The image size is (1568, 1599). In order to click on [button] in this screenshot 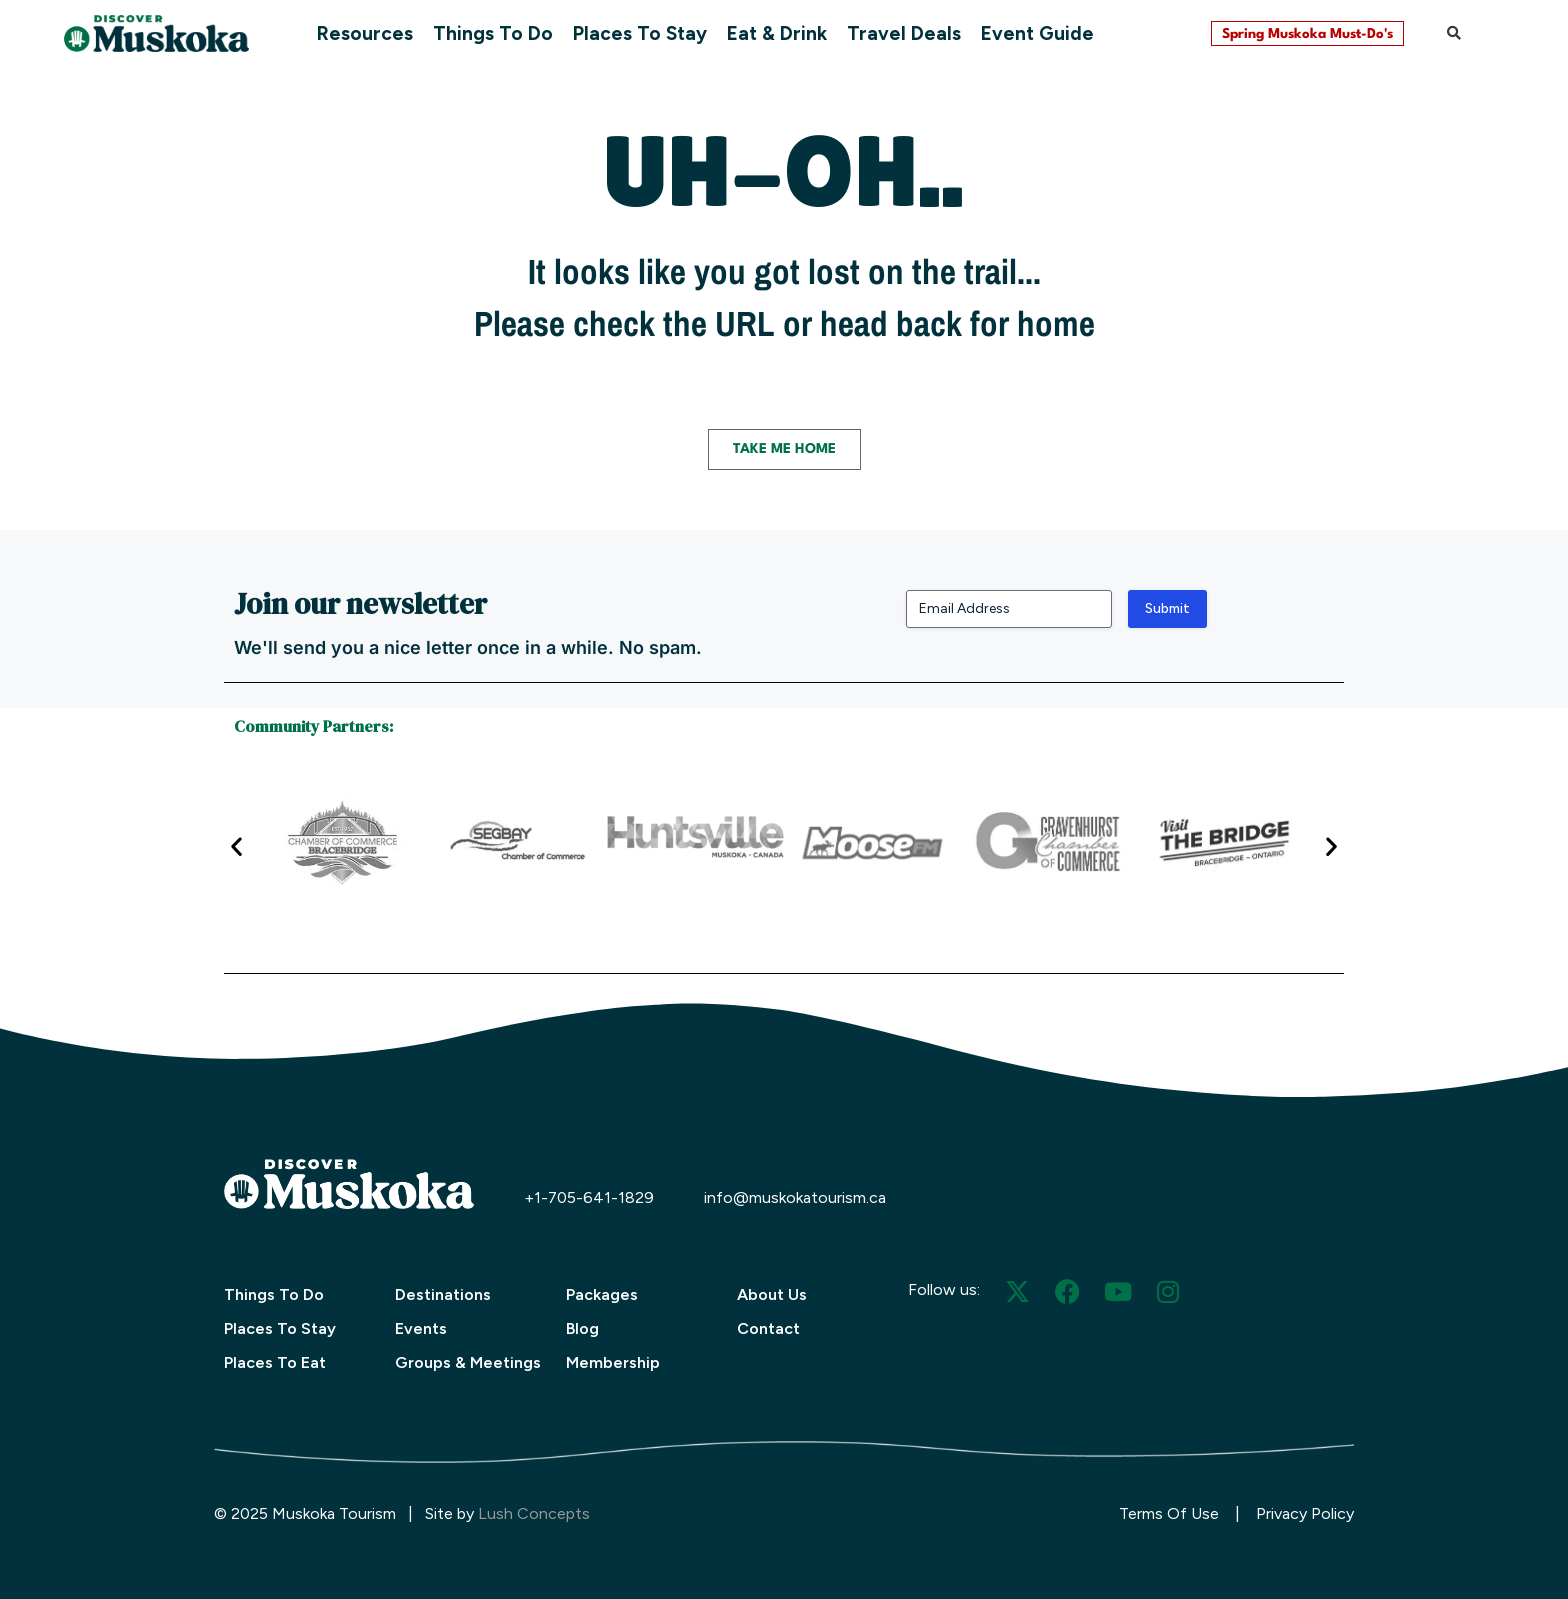, I will do `click(1454, 33)`.